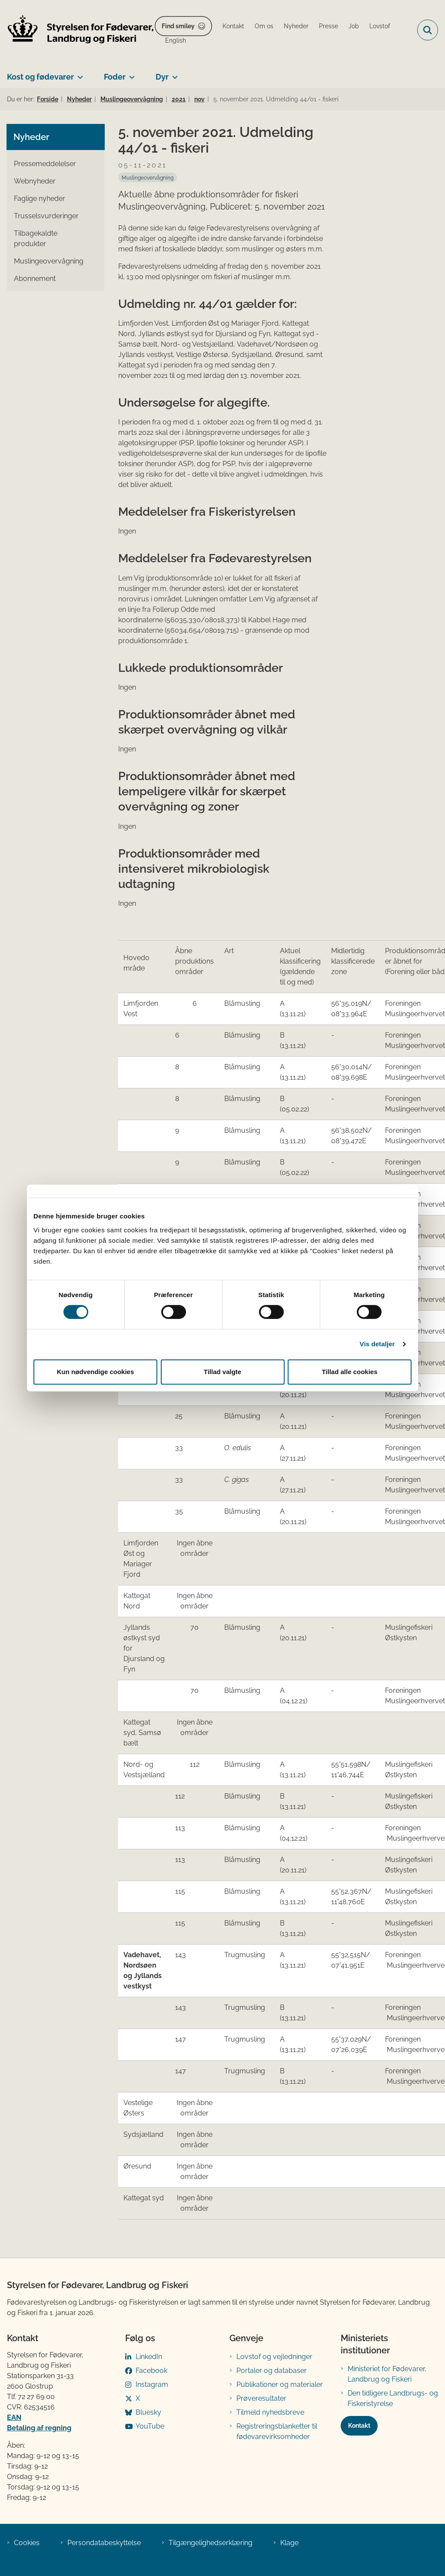 The width and height of the screenshot is (445, 2576). I want to click on Portaler og databaser, so click(271, 2370).